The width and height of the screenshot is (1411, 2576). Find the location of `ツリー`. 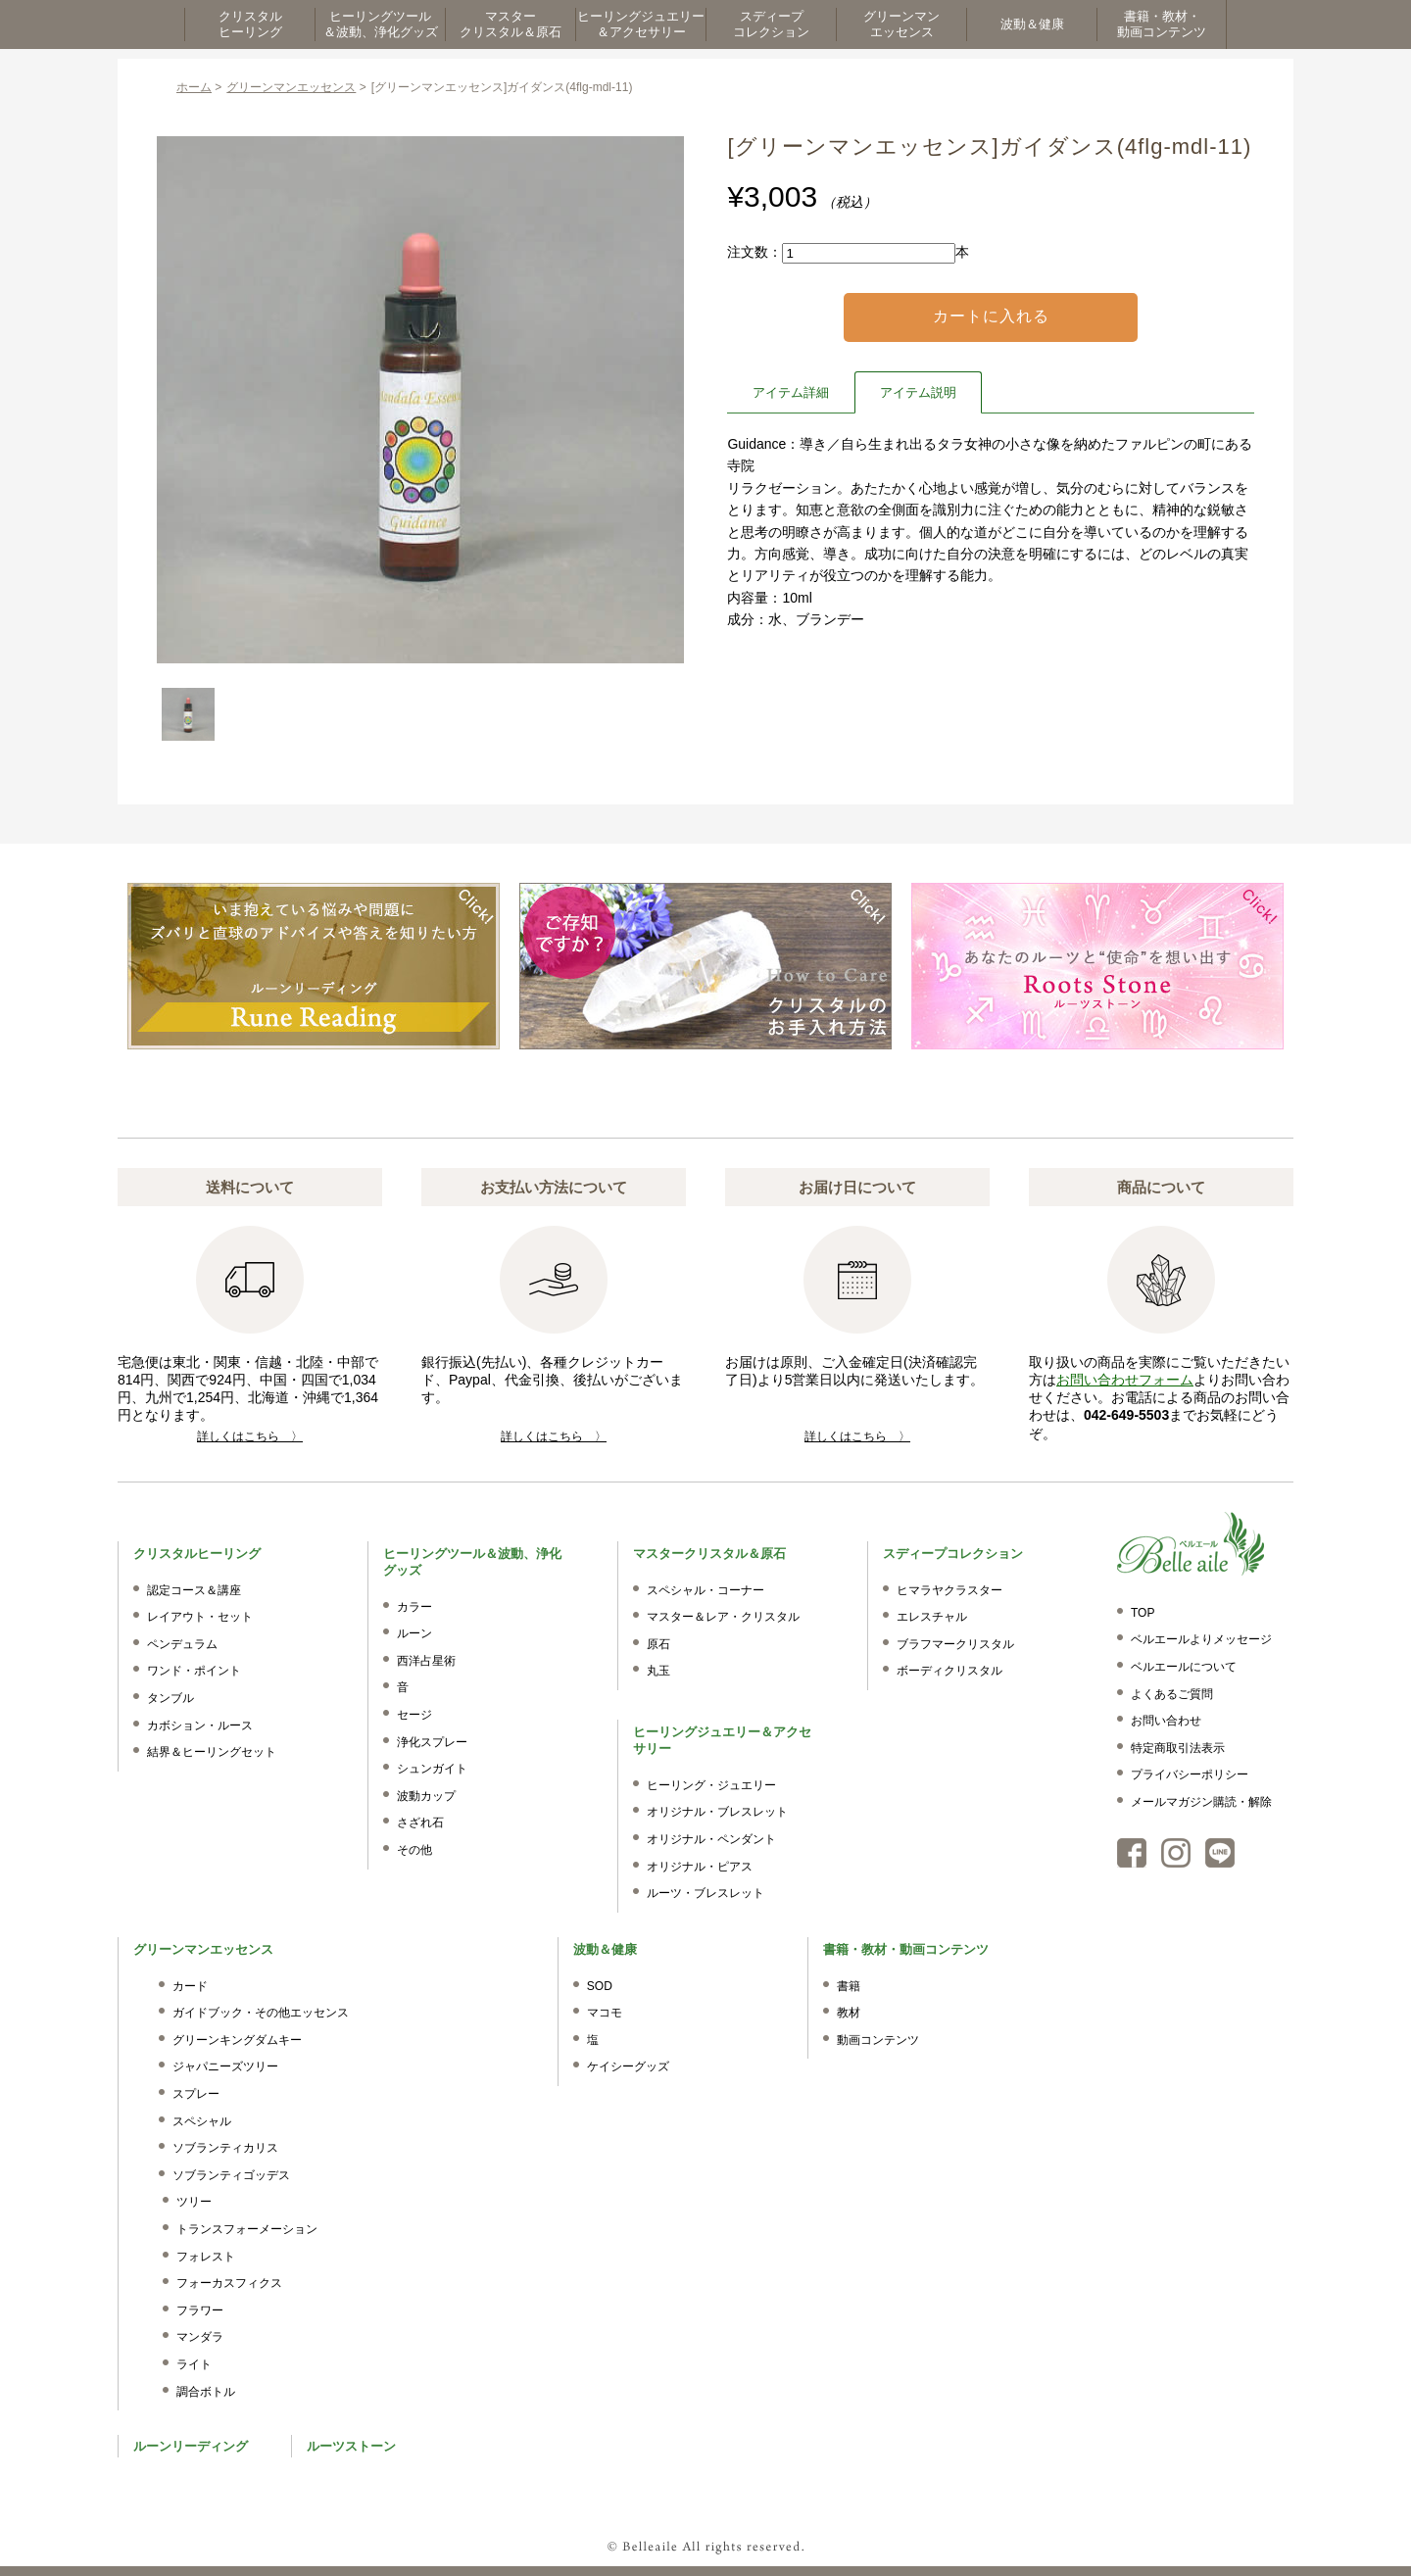

ツリー is located at coordinates (194, 2202).